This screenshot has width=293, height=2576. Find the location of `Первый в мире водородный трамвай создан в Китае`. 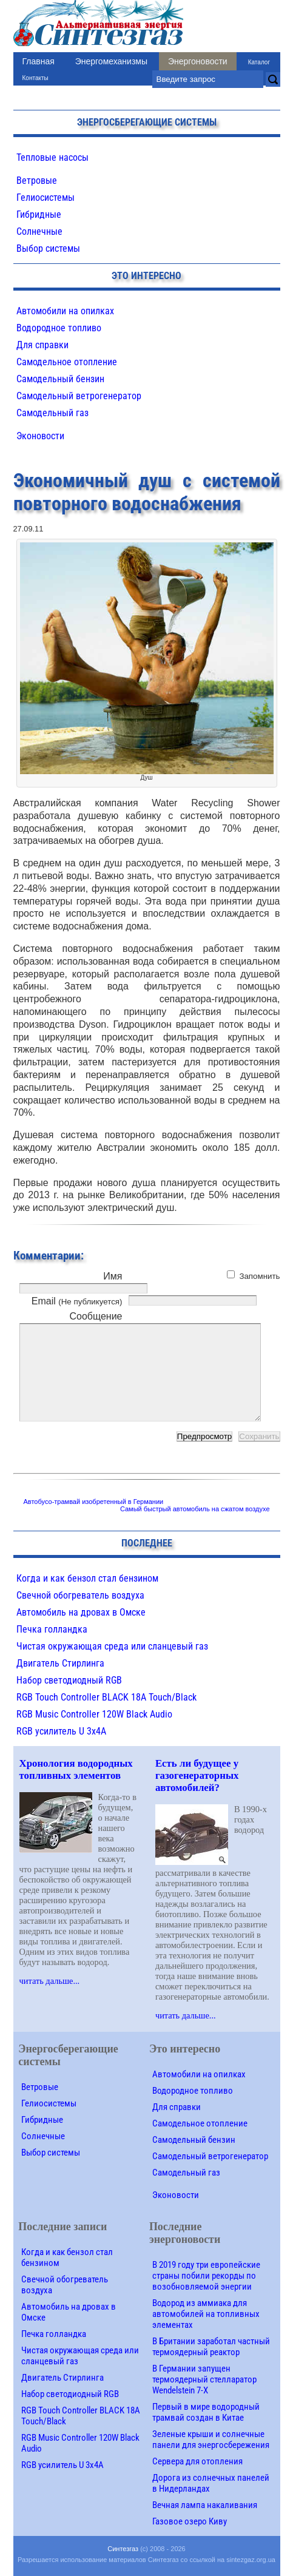

Первый в мире водородный трамвай создан в Китае is located at coordinates (206, 2412).